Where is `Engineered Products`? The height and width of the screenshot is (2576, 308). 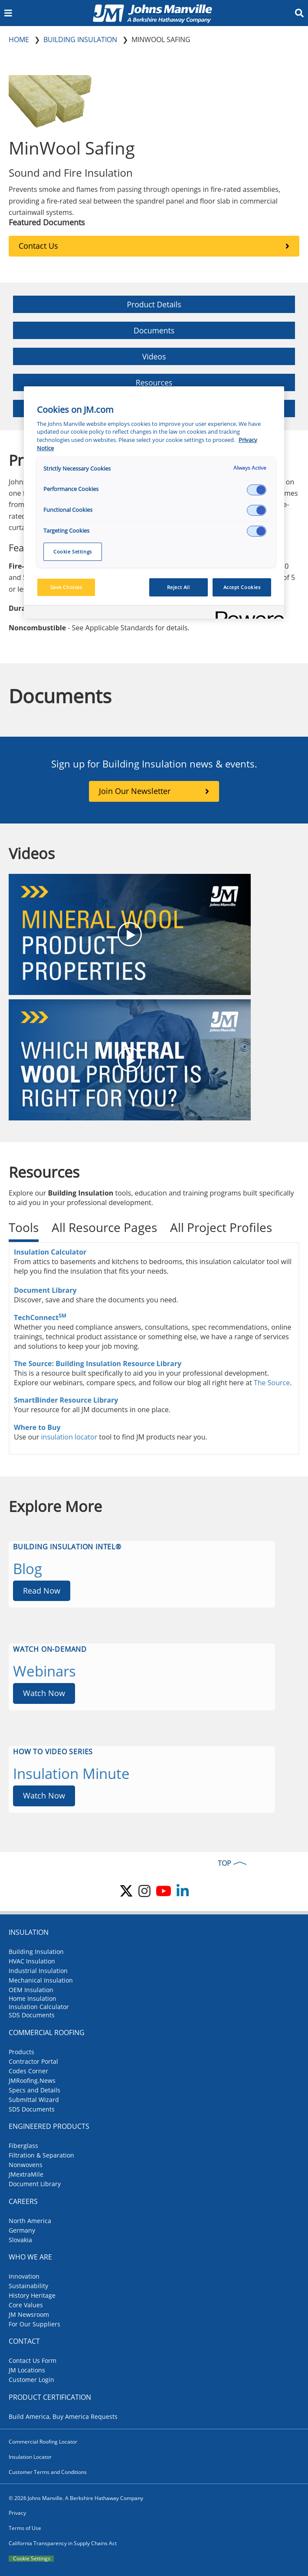 Engineered Products is located at coordinates (49, 2126).